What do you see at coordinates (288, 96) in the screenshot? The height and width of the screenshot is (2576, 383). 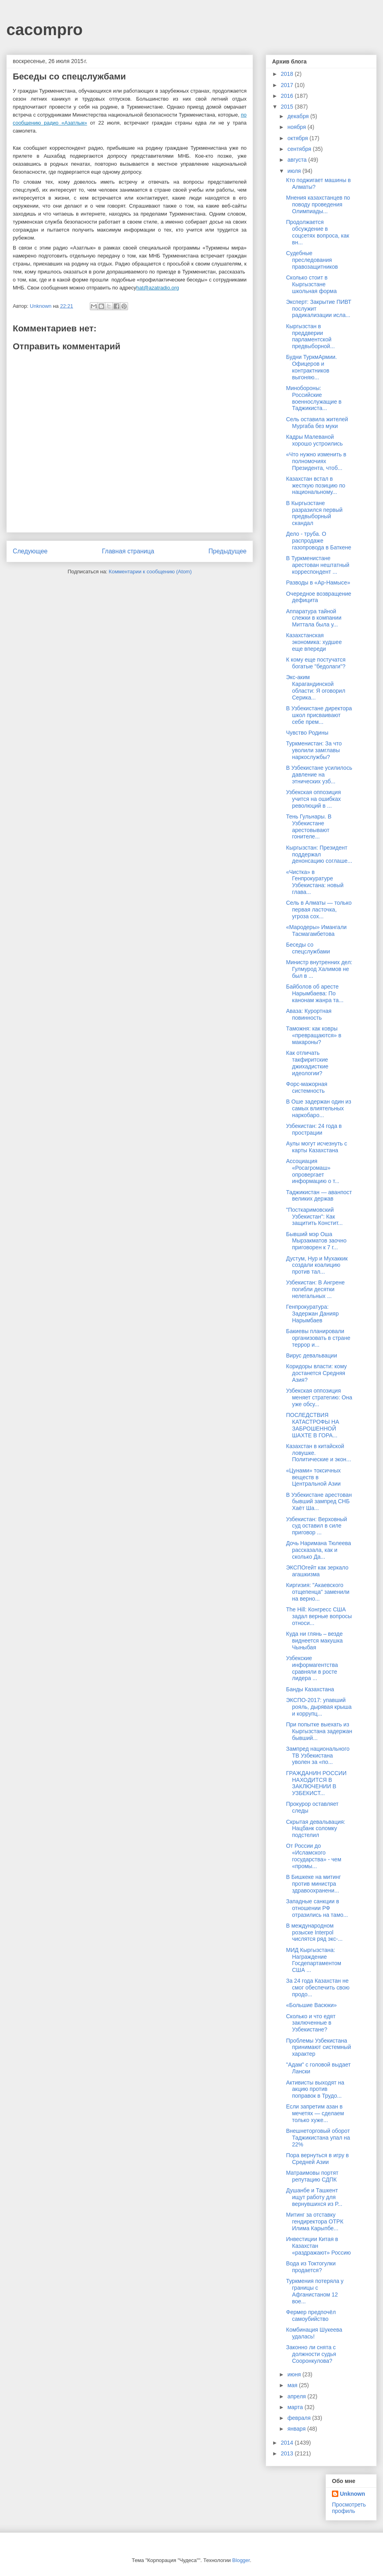 I see `2016` at bounding box center [288, 96].